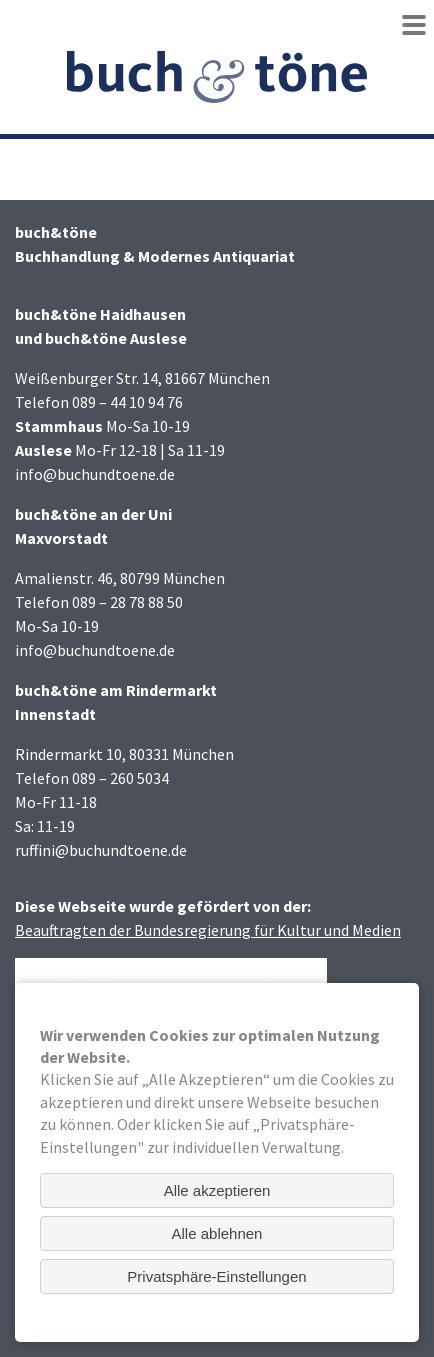 Image resolution: width=434 pixels, height=1357 pixels. I want to click on Beauftragten der Bundesregierung für Kultur und Medien, so click(208, 930).